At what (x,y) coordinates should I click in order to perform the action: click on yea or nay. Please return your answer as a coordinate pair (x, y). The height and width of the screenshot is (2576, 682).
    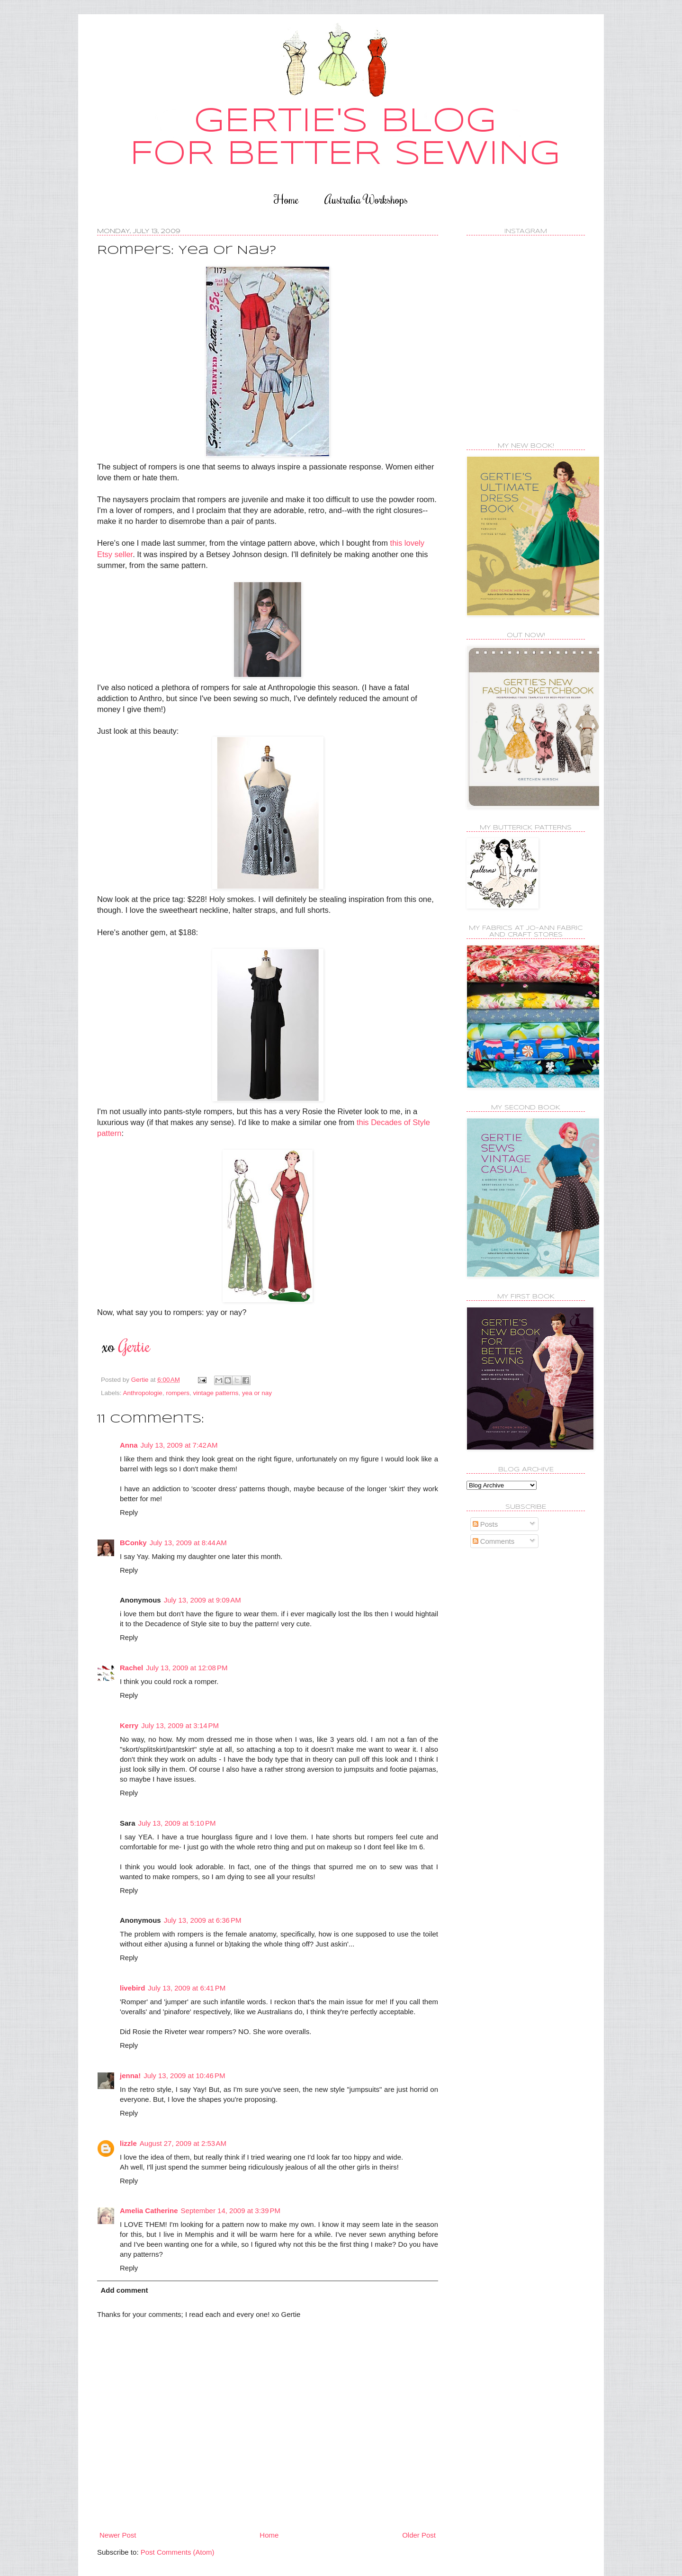
    Looking at the image, I should click on (257, 1392).